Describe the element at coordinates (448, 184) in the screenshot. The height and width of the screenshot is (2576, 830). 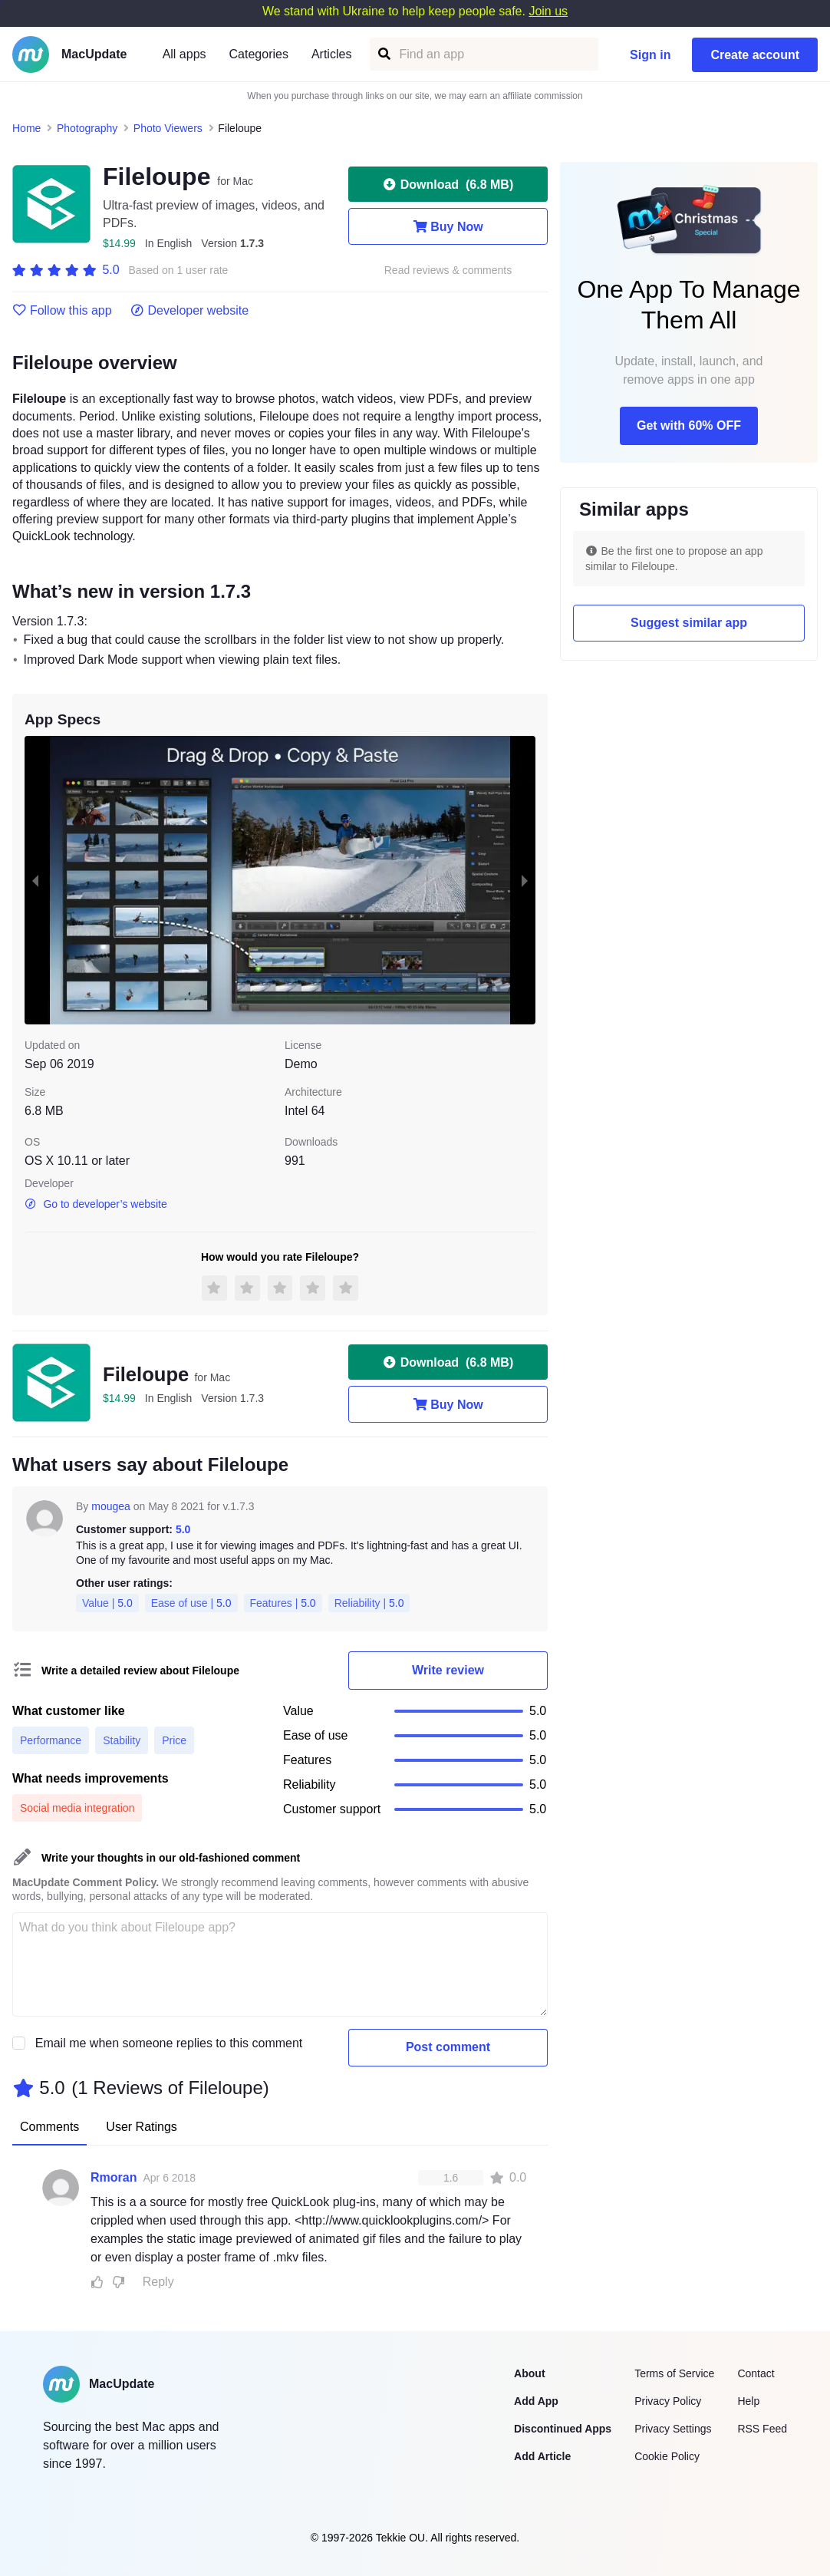
I see `Download` at that location.